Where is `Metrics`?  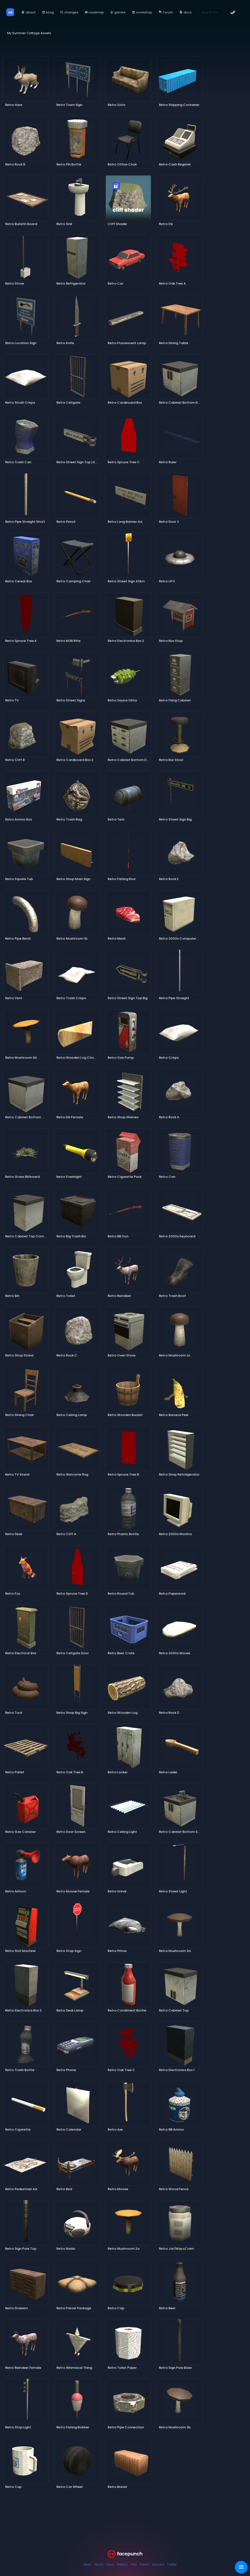
Metrics is located at coordinates (122, 2564).